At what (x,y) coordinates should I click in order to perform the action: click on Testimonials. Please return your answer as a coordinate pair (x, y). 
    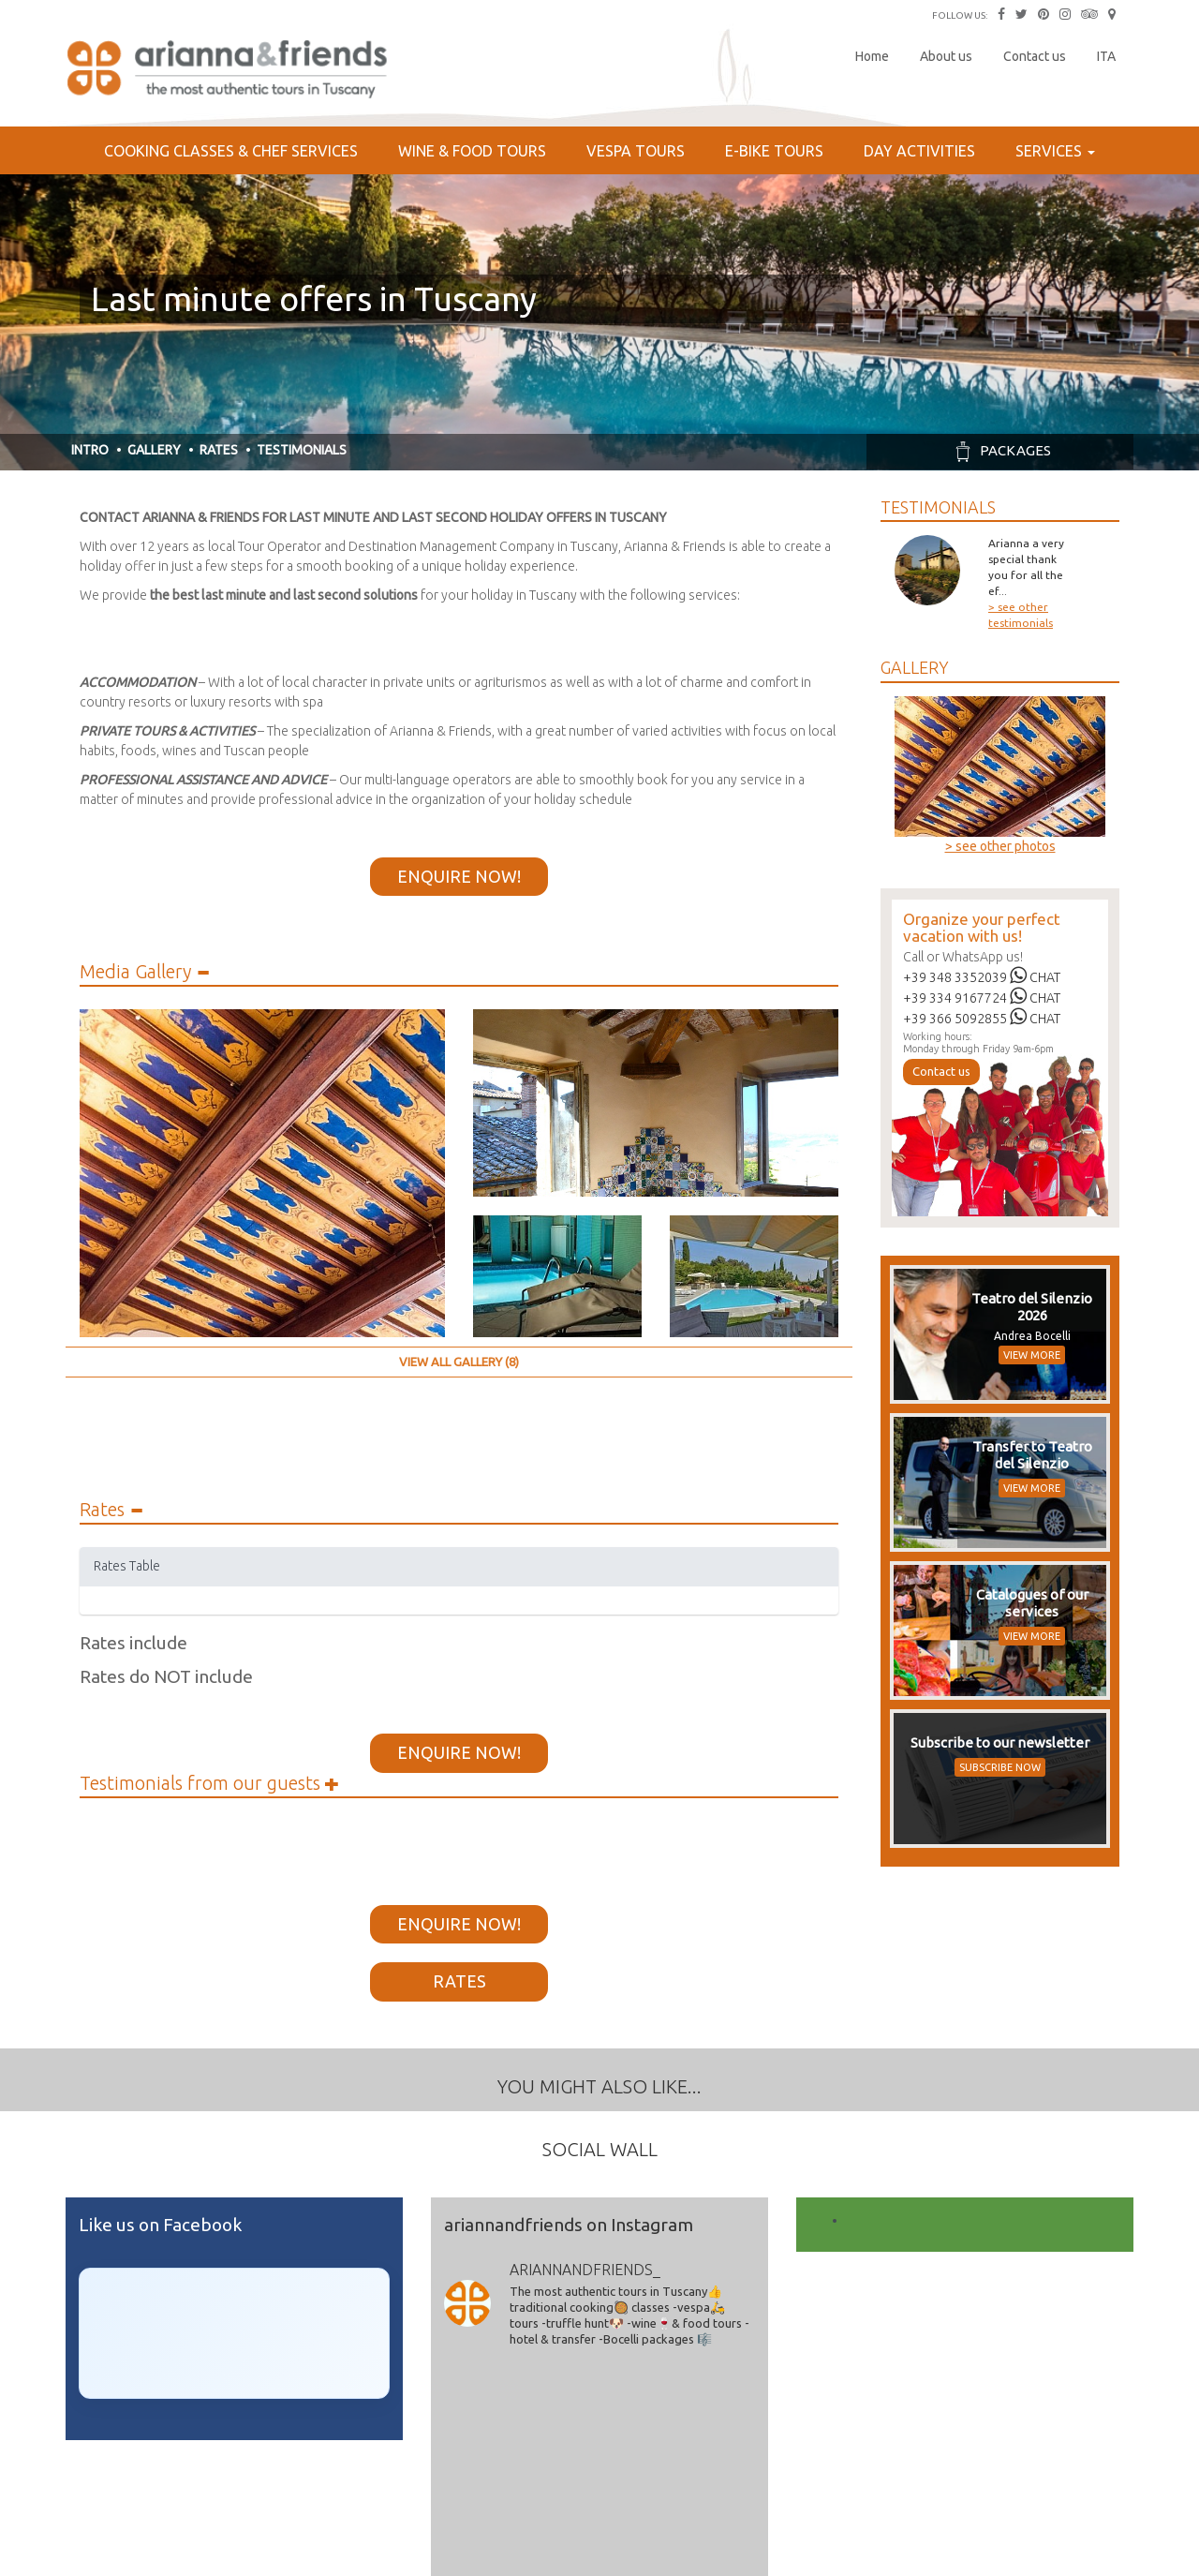
    Looking at the image, I should click on (302, 449).